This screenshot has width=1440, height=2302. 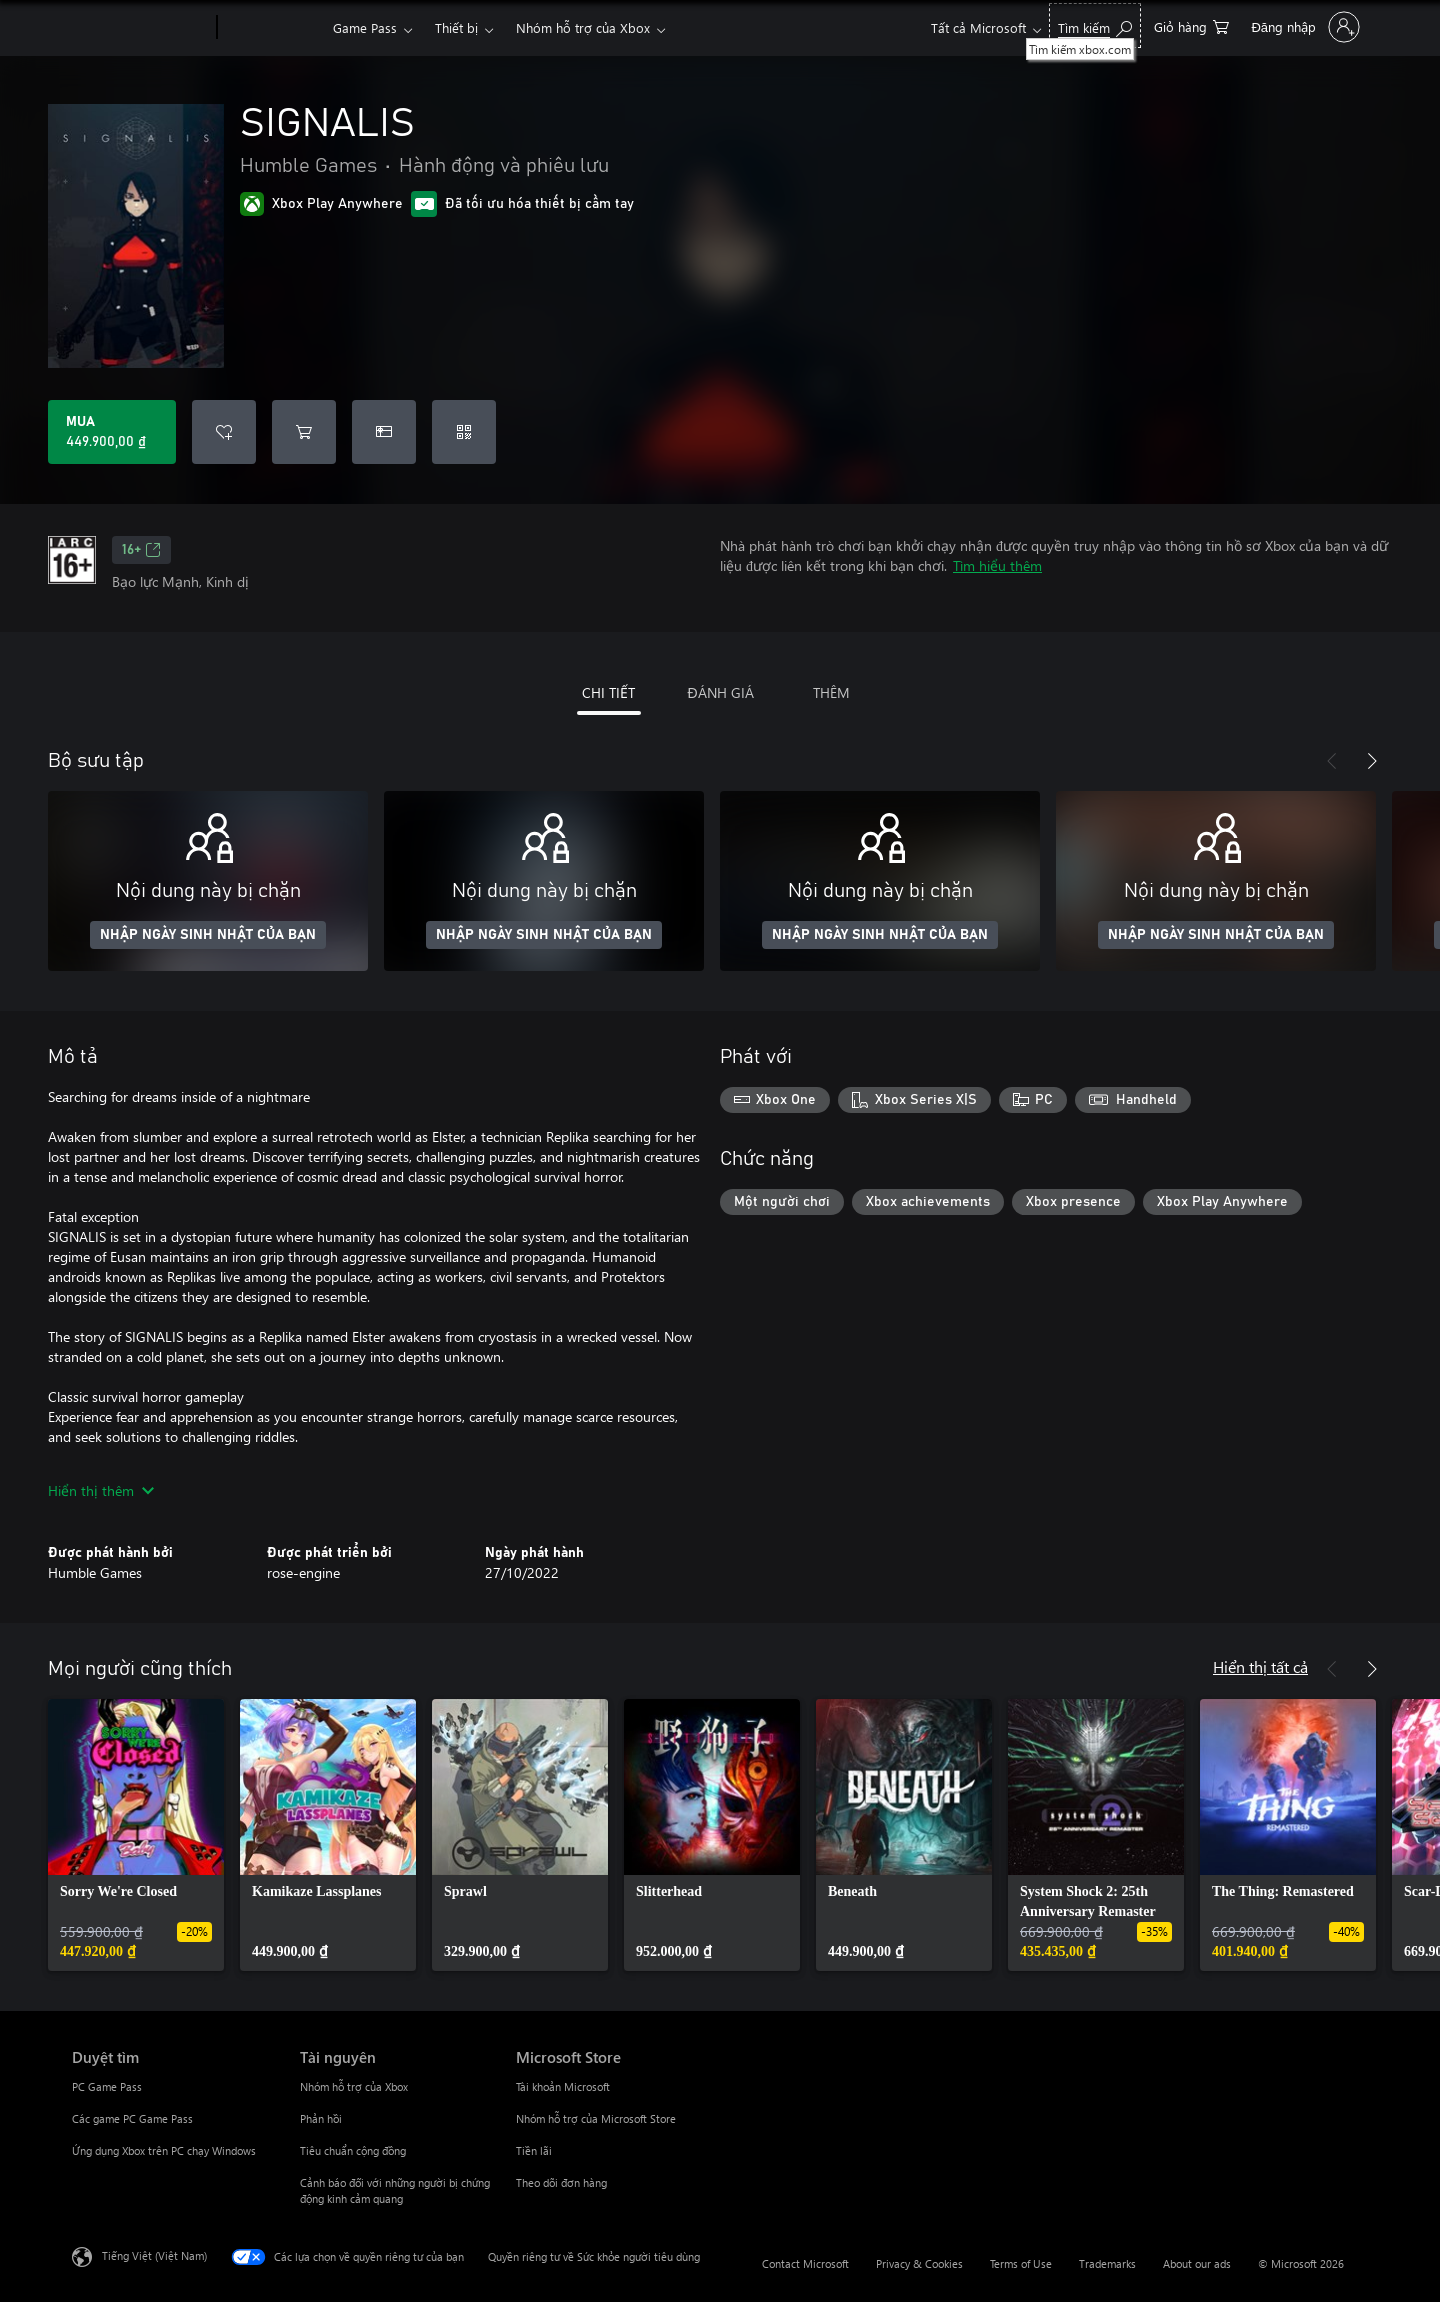 What do you see at coordinates (831, 692) in the screenshot?
I see `THÊM [tab]` at bounding box center [831, 692].